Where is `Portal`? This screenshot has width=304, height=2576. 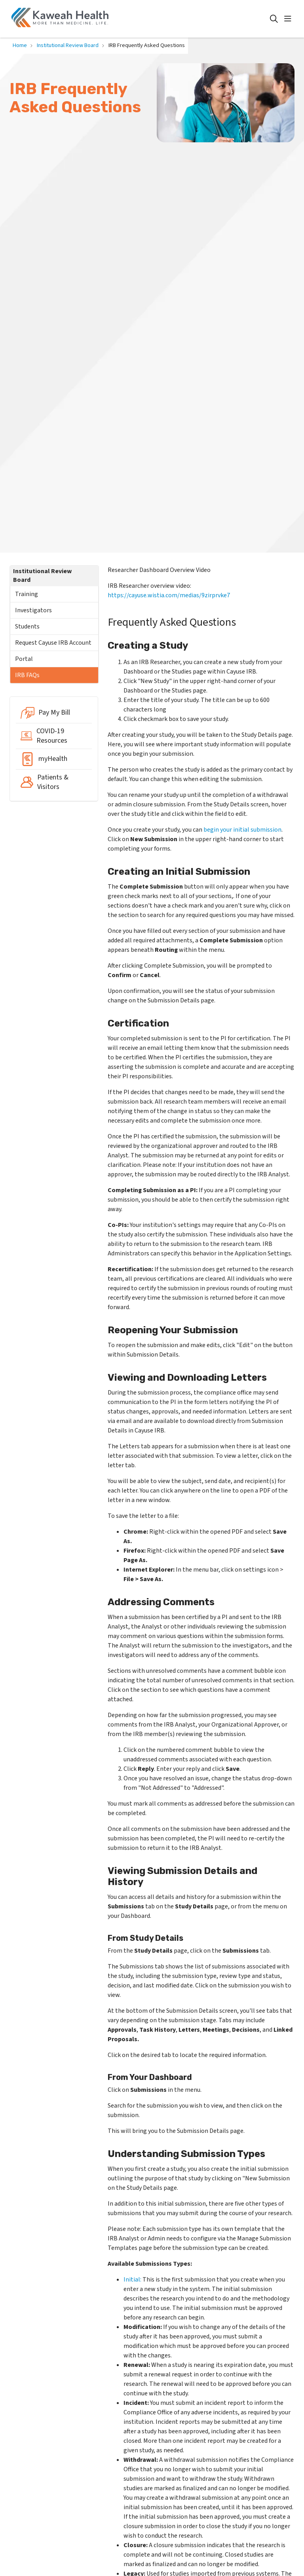
Portal is located at coordinates (24, 659).